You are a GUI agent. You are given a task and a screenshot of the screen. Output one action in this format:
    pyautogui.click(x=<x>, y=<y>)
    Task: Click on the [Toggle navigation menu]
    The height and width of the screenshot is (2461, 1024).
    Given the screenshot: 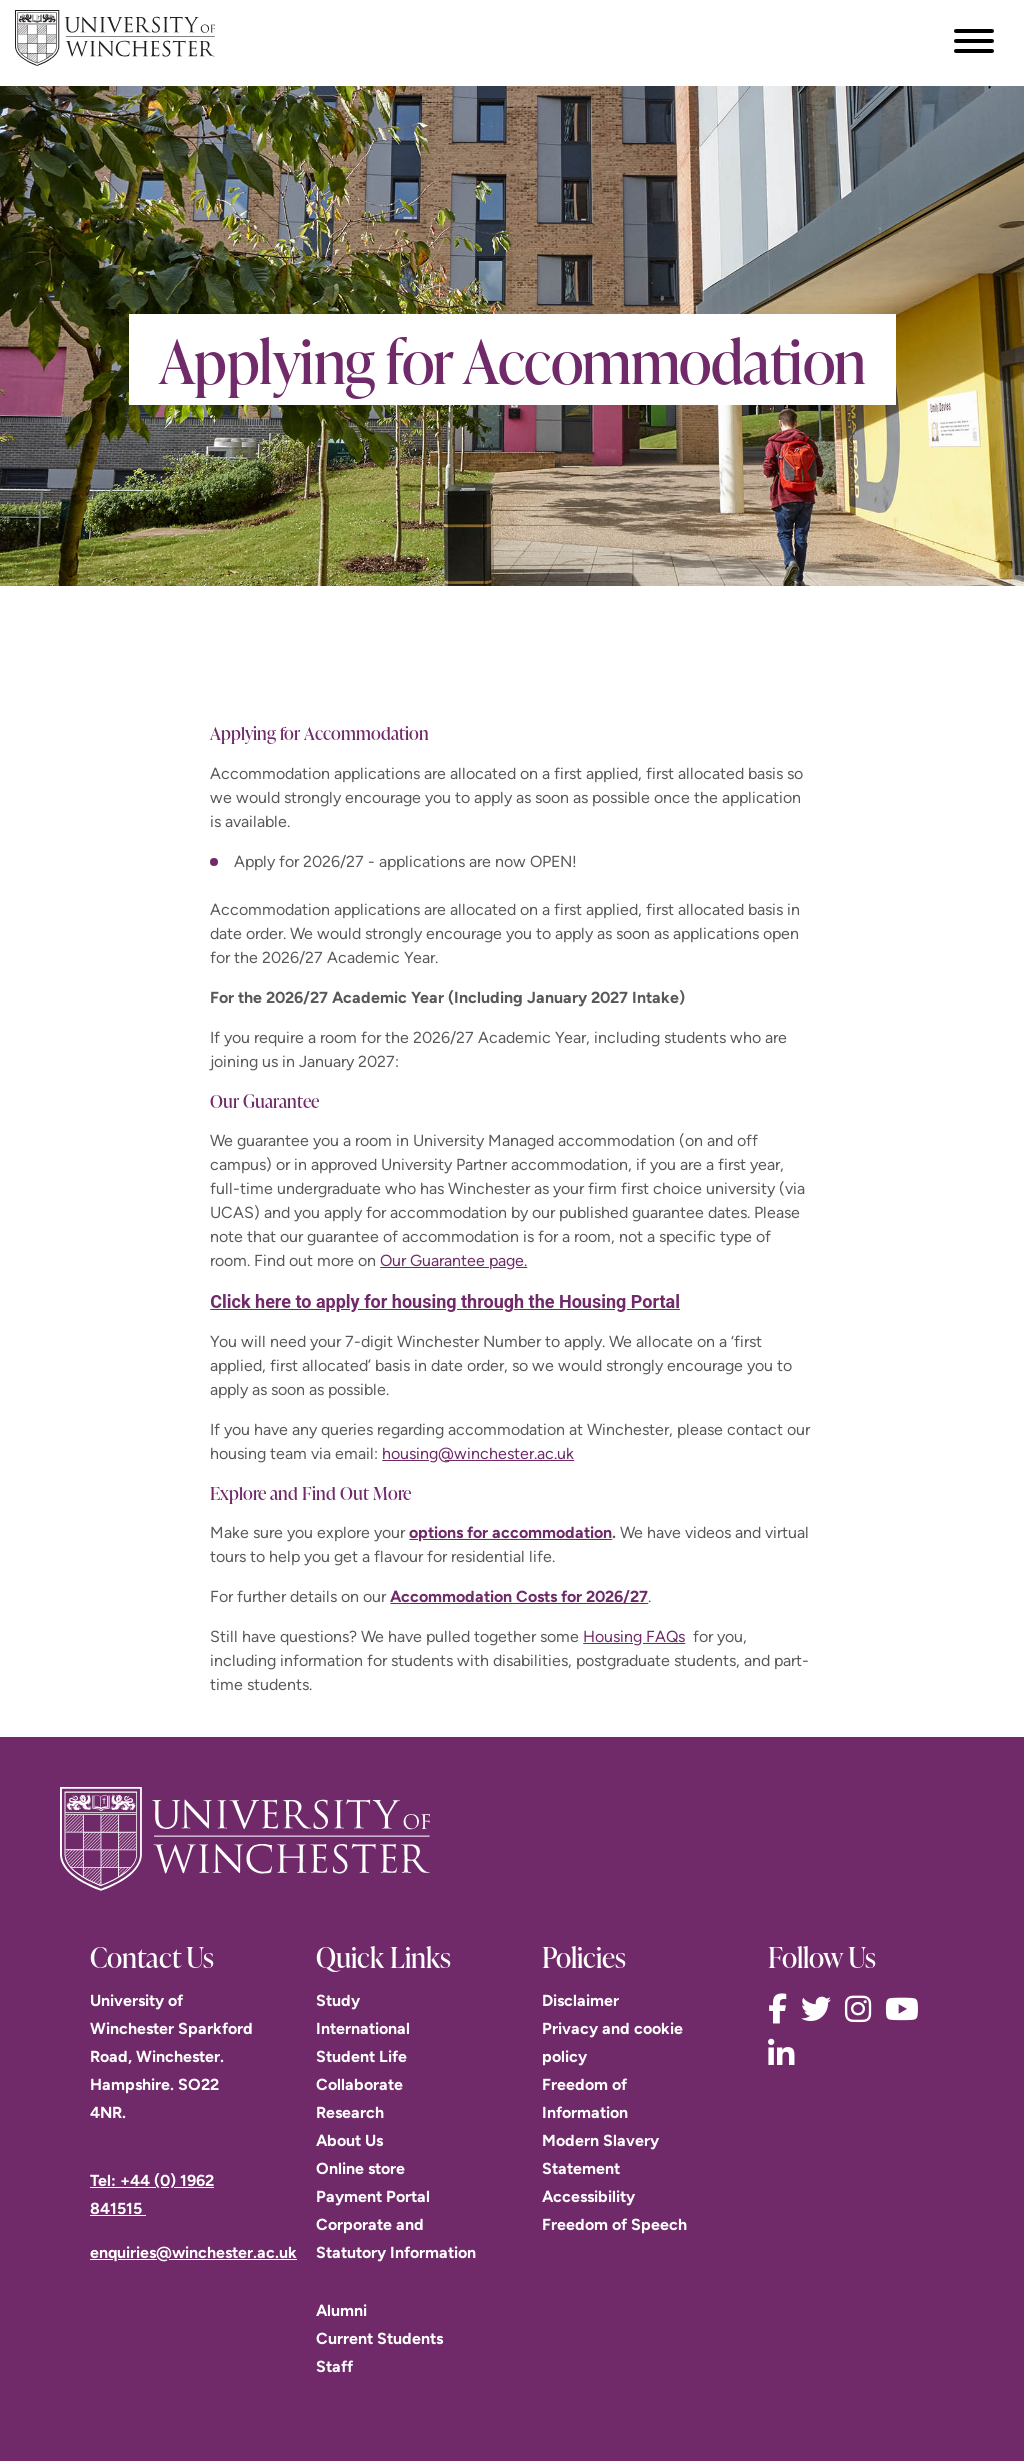 What is the action you would take?
    pyautogui.click(x=974, y=41)
    